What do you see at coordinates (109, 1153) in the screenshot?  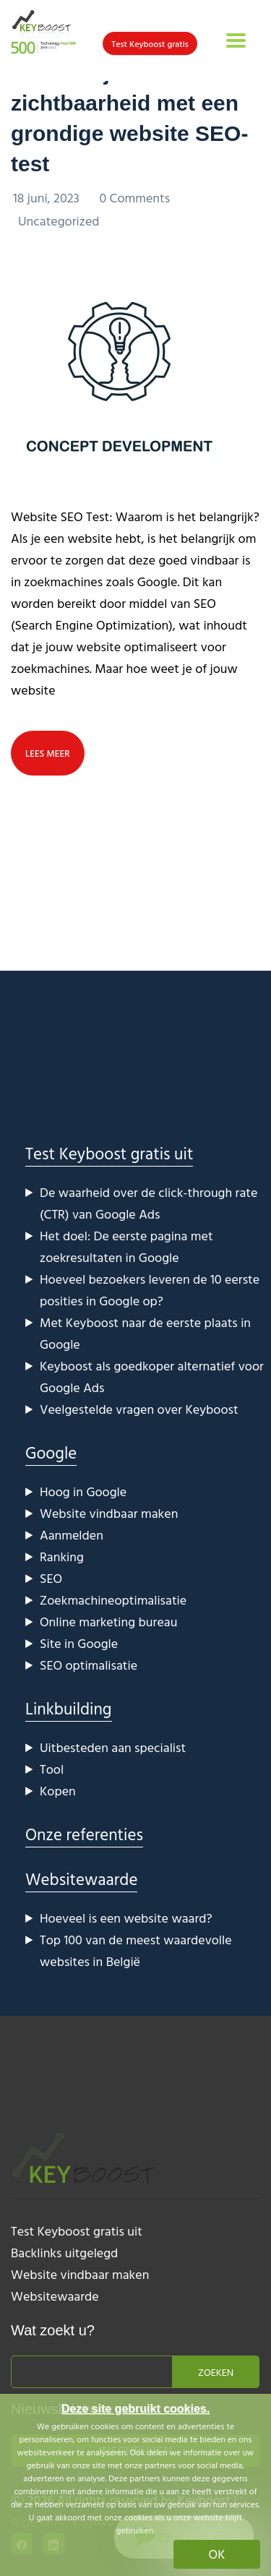 I see `Test Keyboost gratis uit` at bounding box center [109, 1153].